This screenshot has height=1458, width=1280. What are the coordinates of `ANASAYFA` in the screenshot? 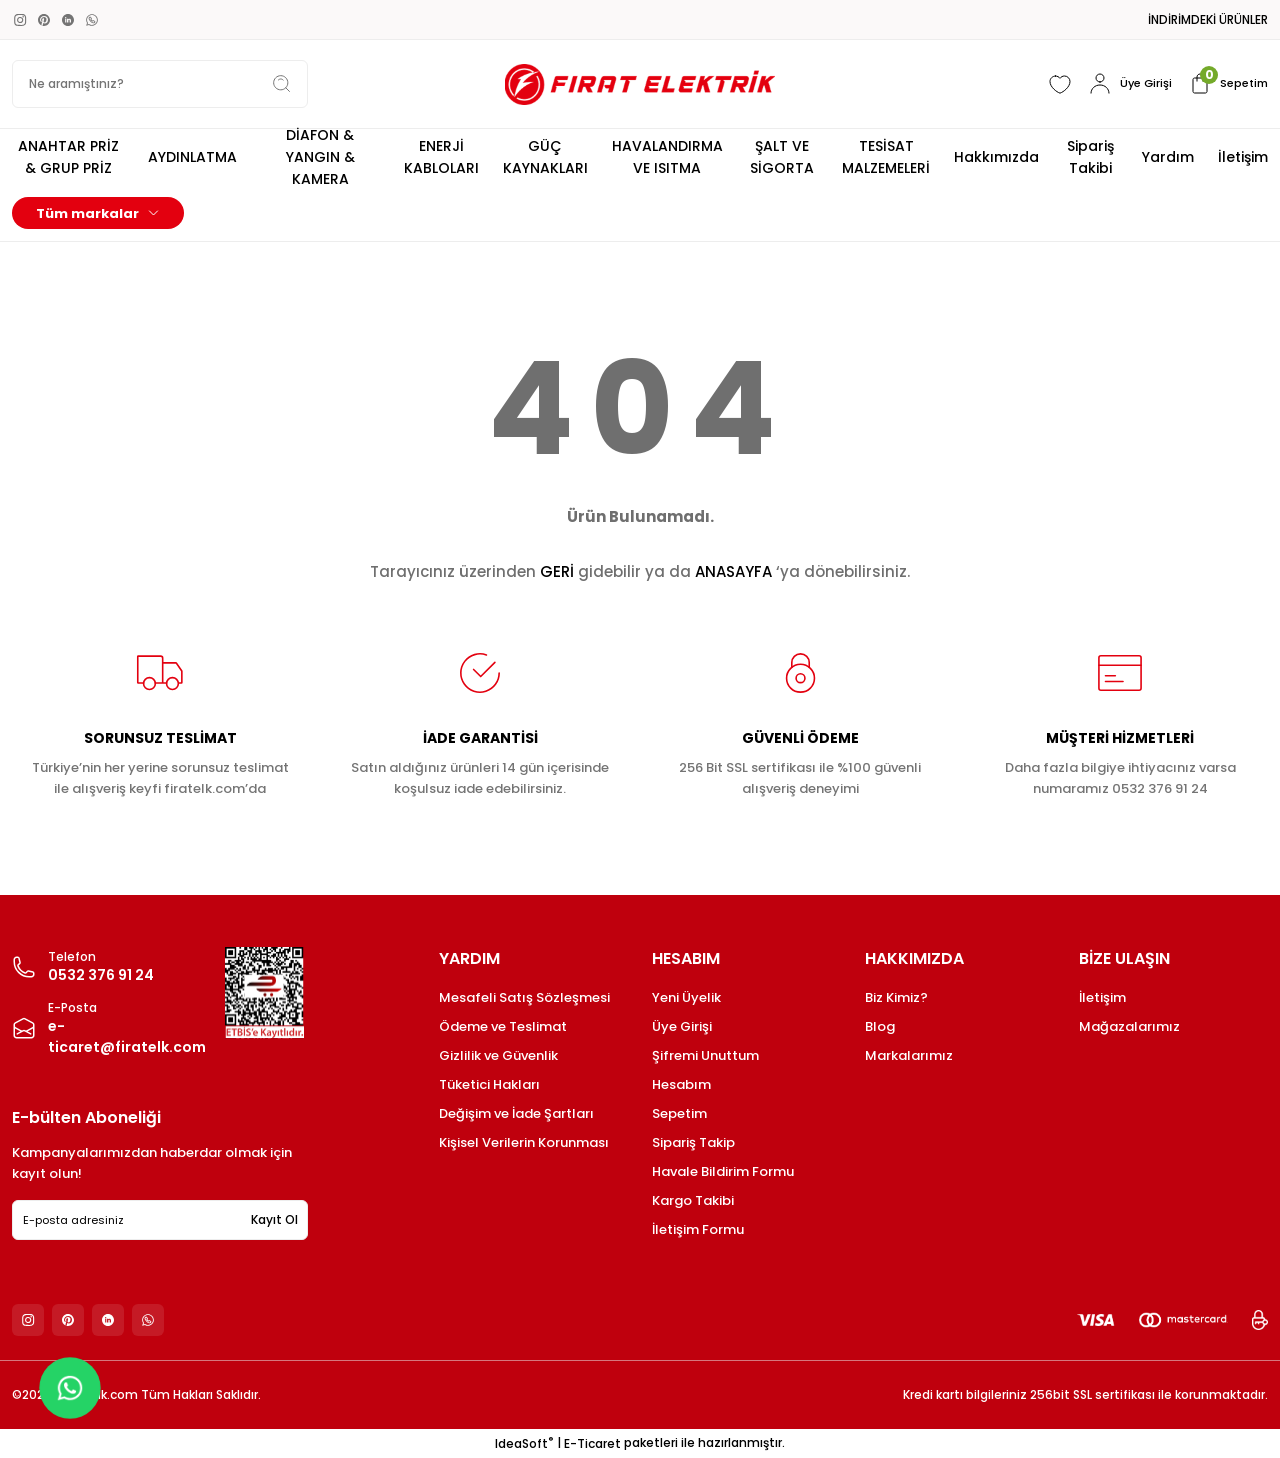 It's located at (733, 571).